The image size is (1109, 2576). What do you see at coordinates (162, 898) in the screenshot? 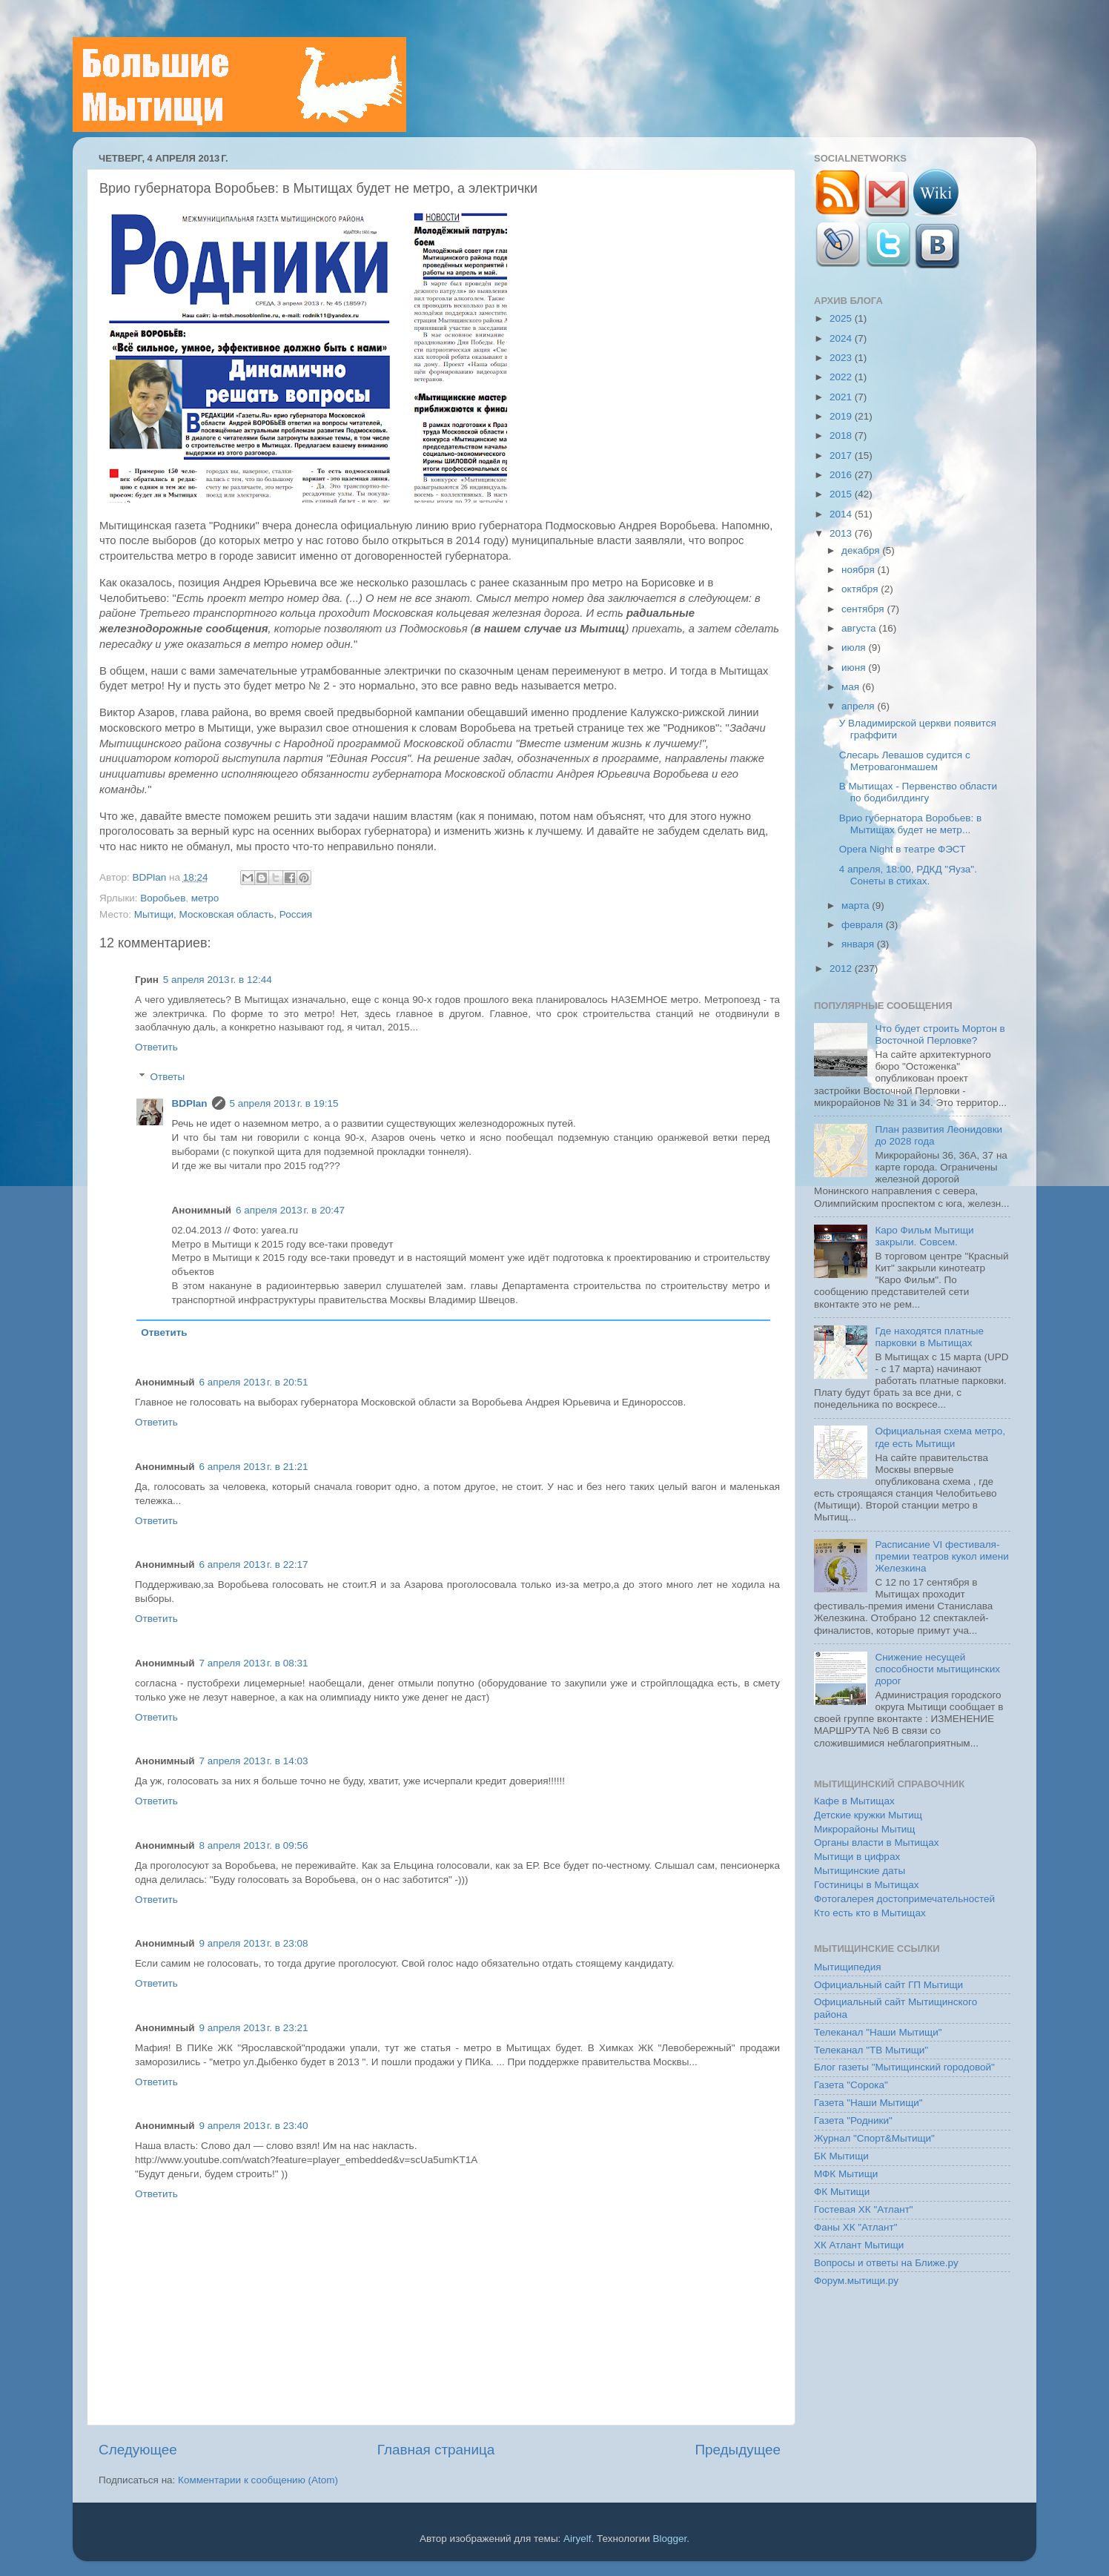
I see `Воробьев` at bounding box center [162, 898].